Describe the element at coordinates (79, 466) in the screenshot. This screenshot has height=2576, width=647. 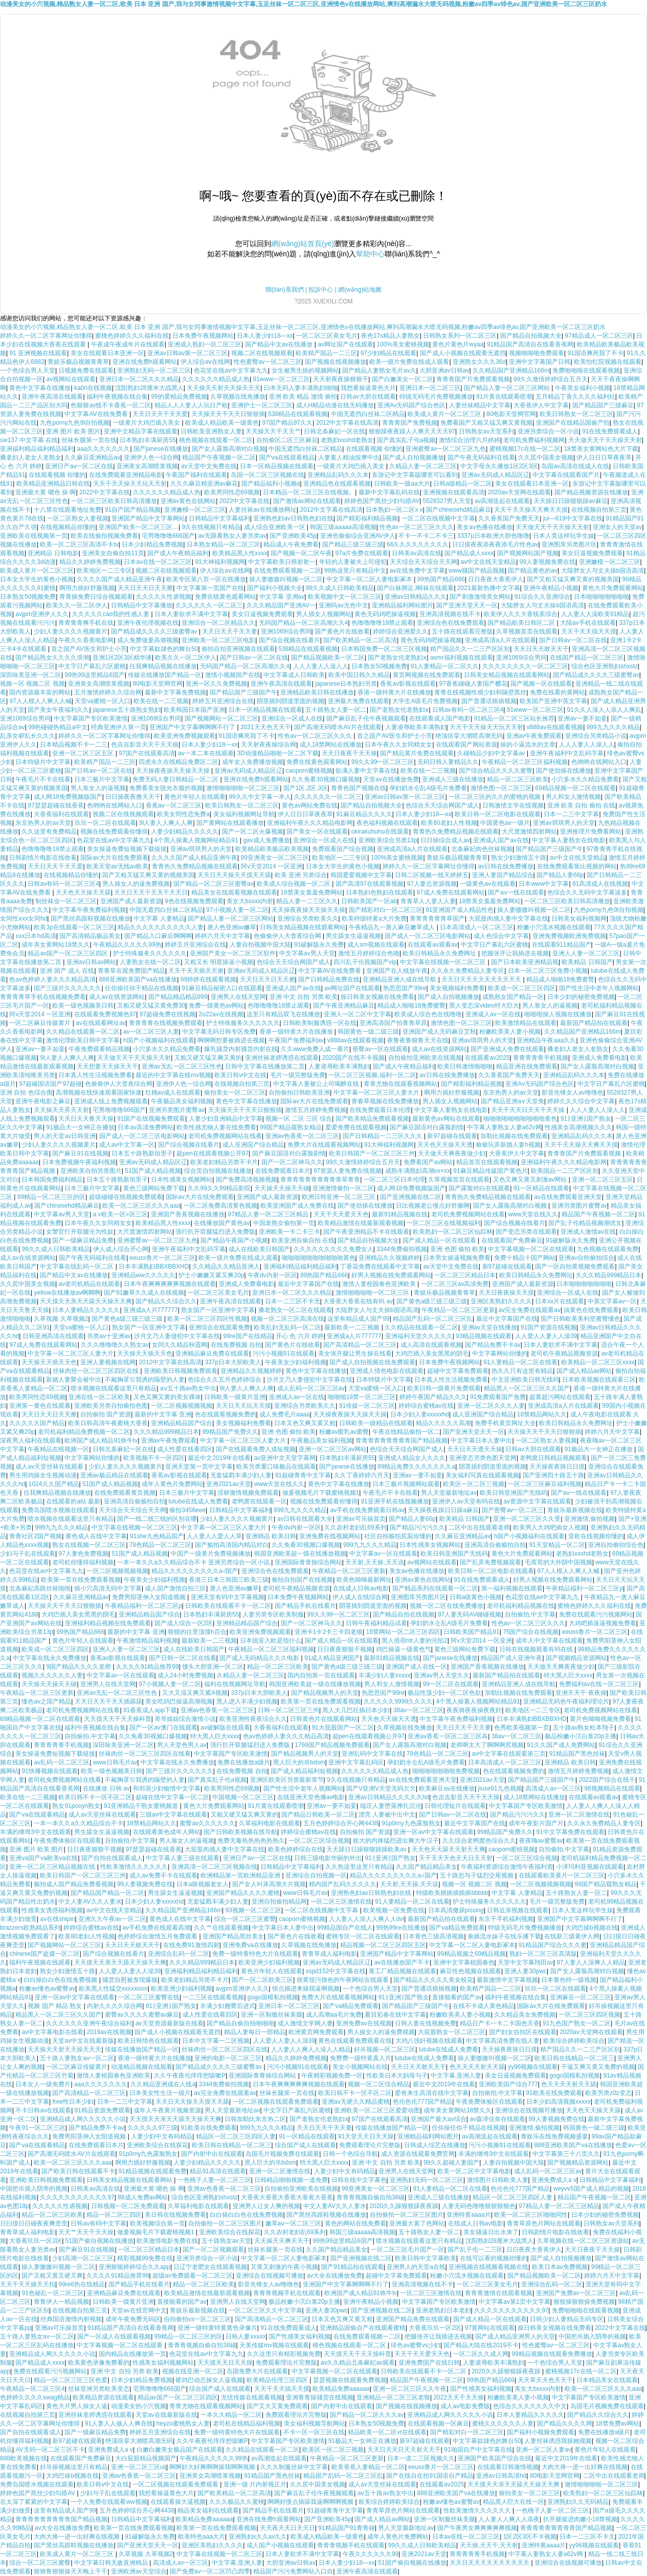
I see `亚洲日产av一区二区在线` at that location.